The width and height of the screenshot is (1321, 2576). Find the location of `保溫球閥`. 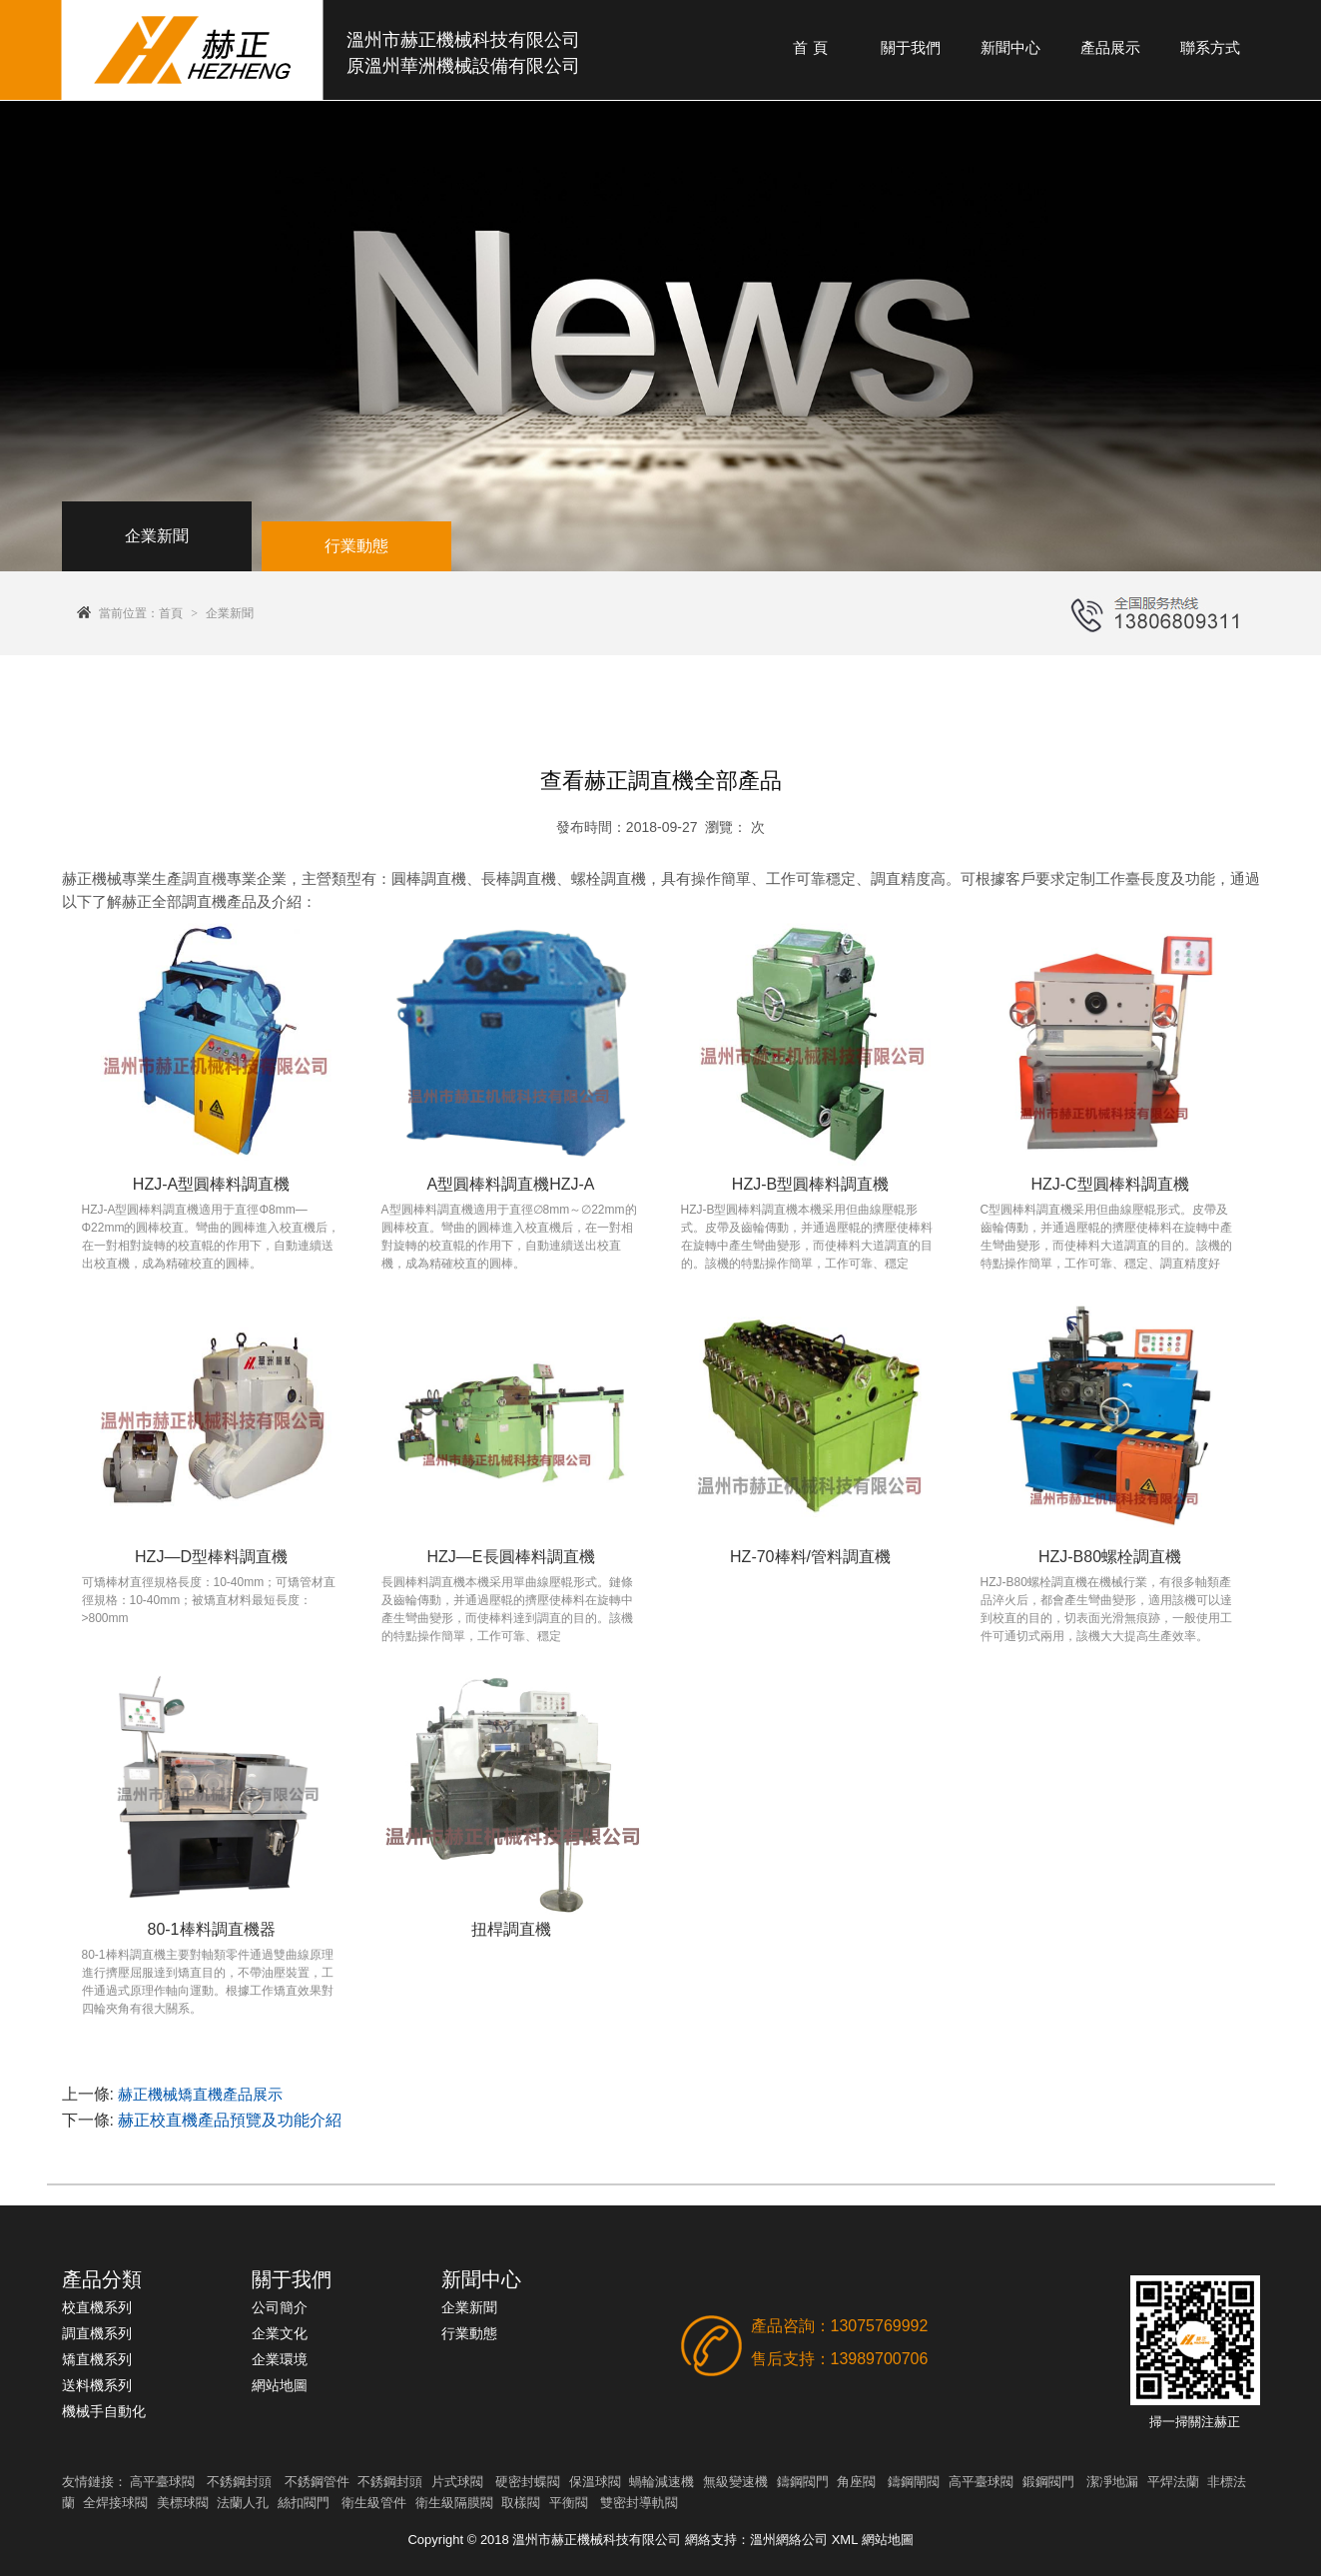

保溫球閥 is located at coordinates (595, 2481).